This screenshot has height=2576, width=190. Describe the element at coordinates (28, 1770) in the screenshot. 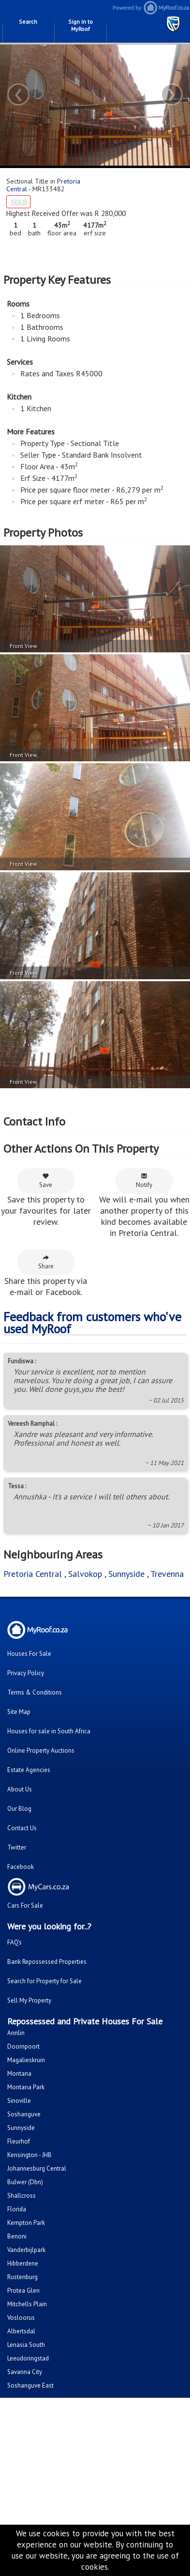

I see `Estate Agencies` at that location.